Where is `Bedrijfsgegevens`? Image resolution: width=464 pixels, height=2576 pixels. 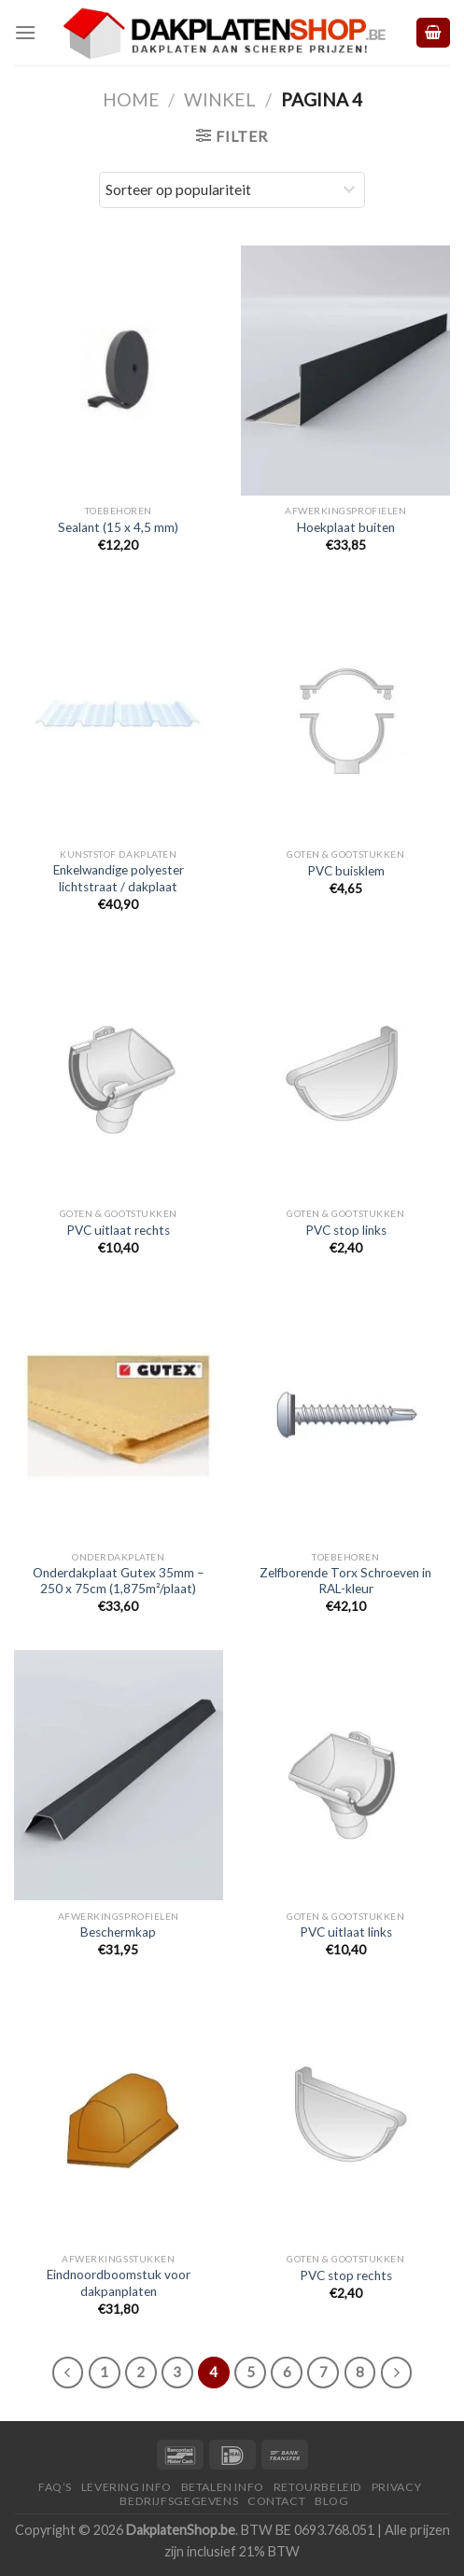 Bedrijfsgegevens is located at coordinates (179, 2501).